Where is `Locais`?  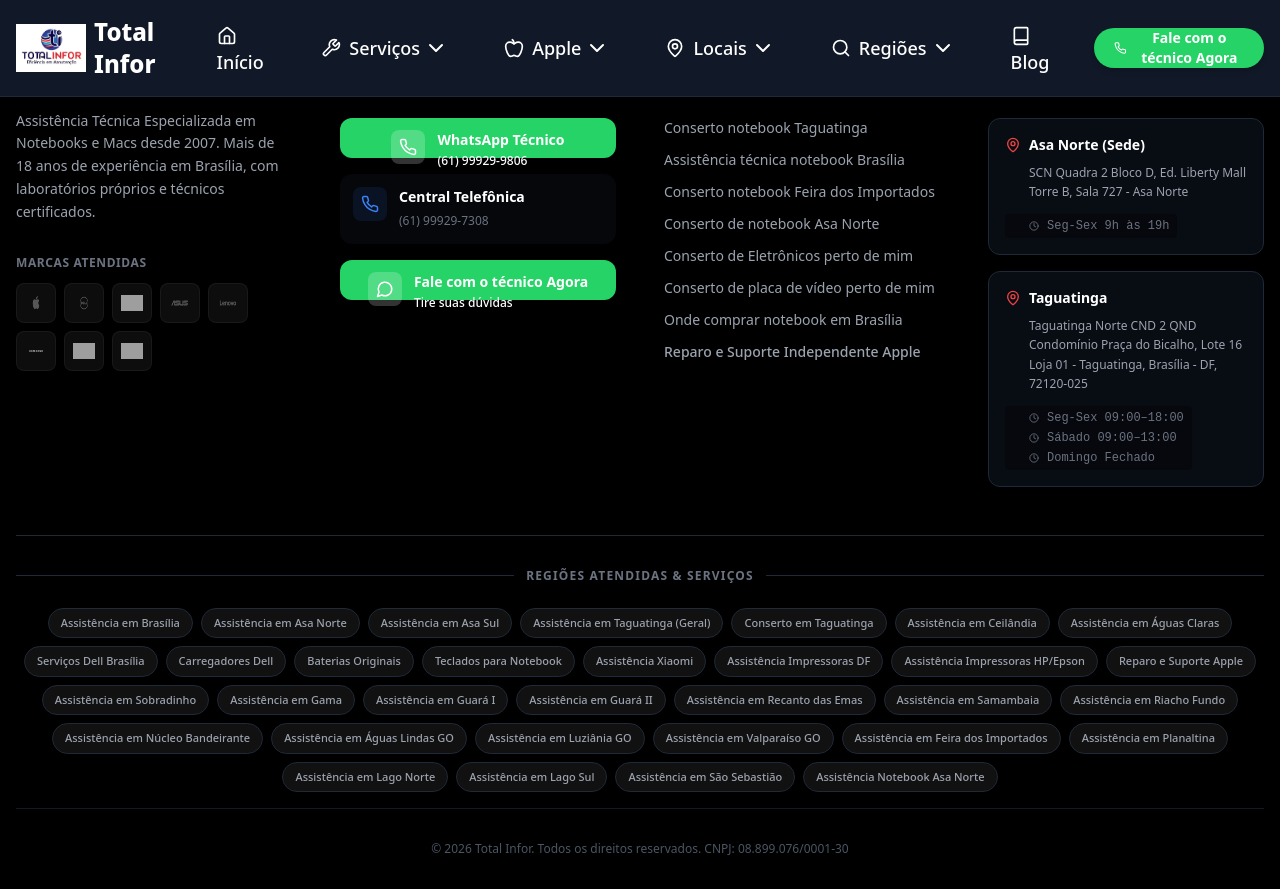 Locais is located at coordinates (719, 48).